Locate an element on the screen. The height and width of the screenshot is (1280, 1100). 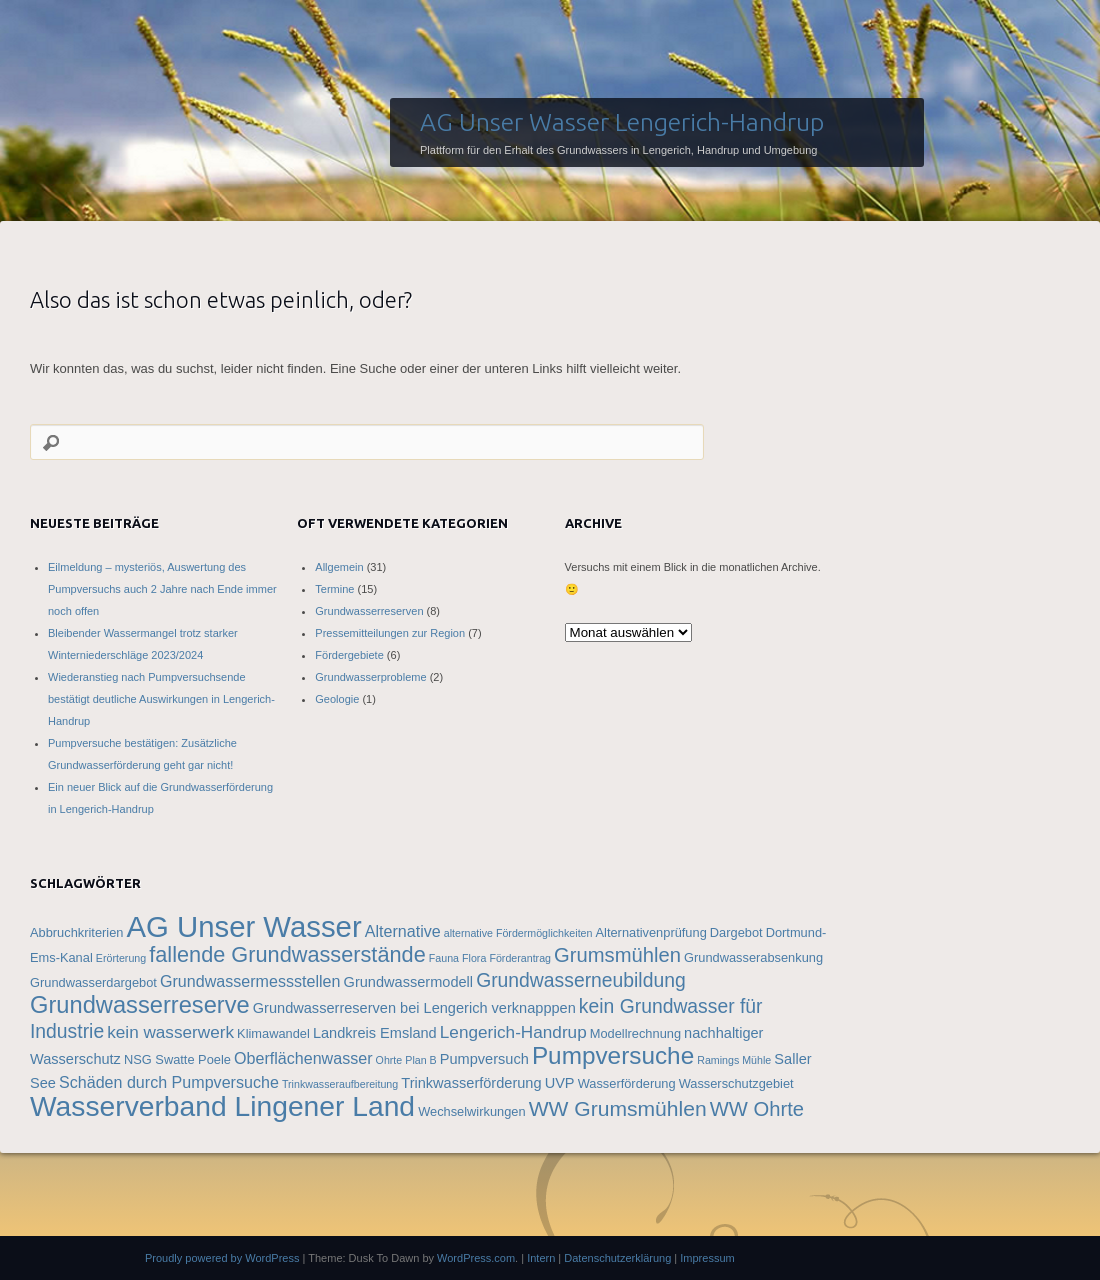
Trinkwasseraufbereitung [Trinkwasseraufbereitung (3 Einträge)] is located at coordinates (340, 1084).